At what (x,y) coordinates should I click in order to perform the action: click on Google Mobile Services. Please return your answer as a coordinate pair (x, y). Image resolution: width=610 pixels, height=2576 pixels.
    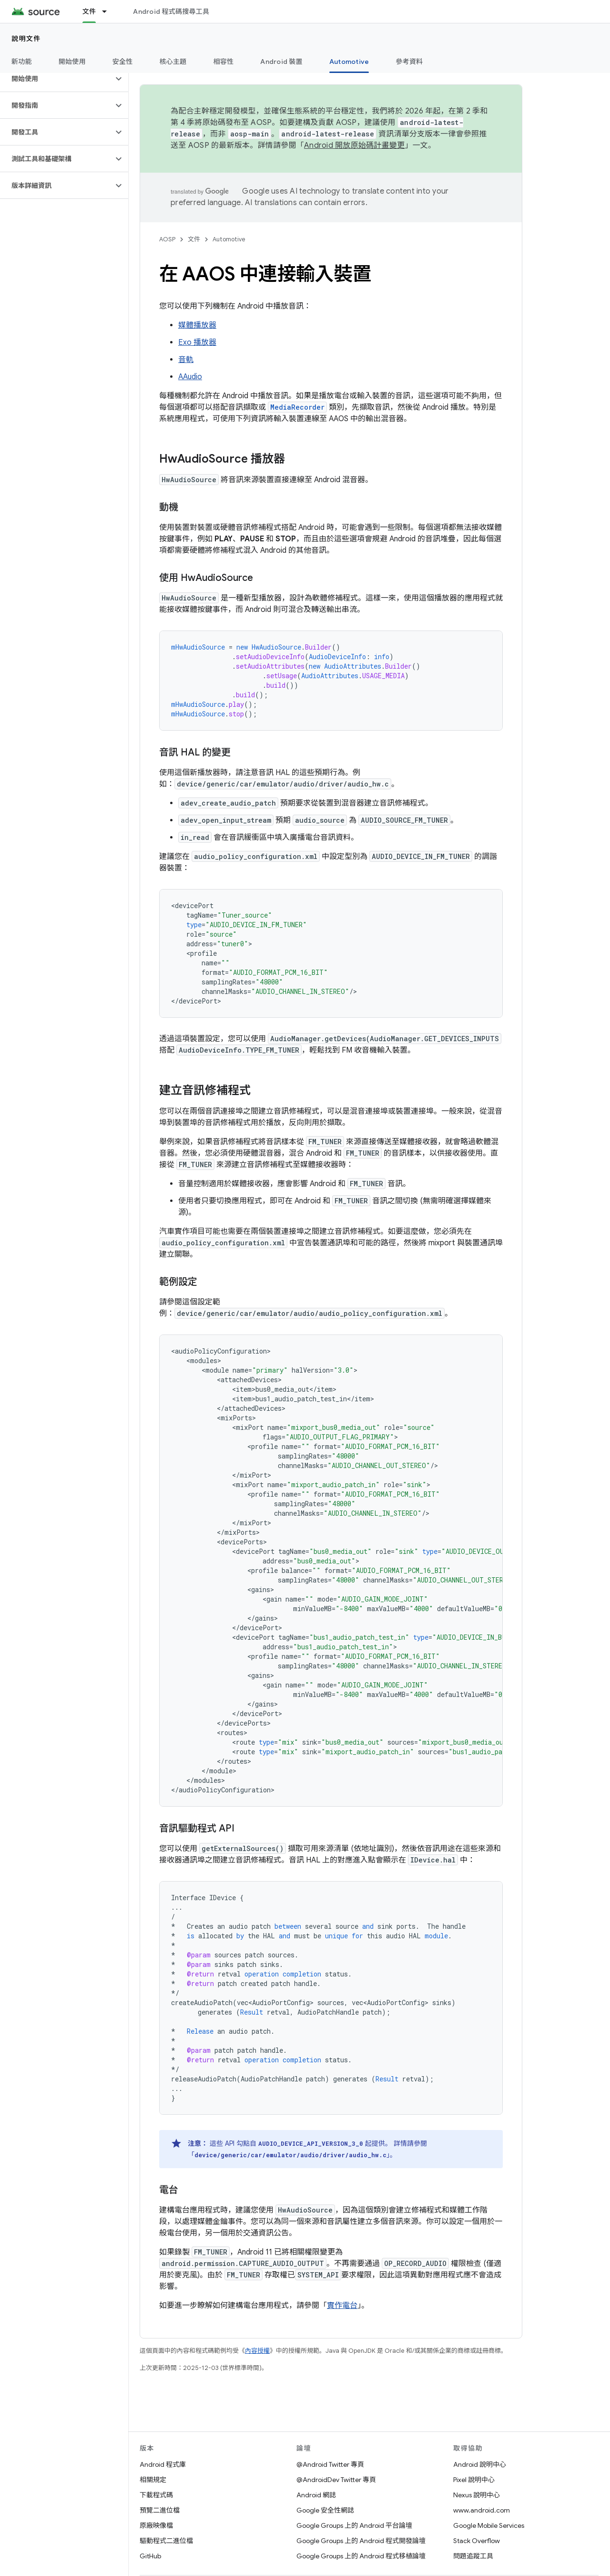
    Looking at the image, I should click on (488, 2525).